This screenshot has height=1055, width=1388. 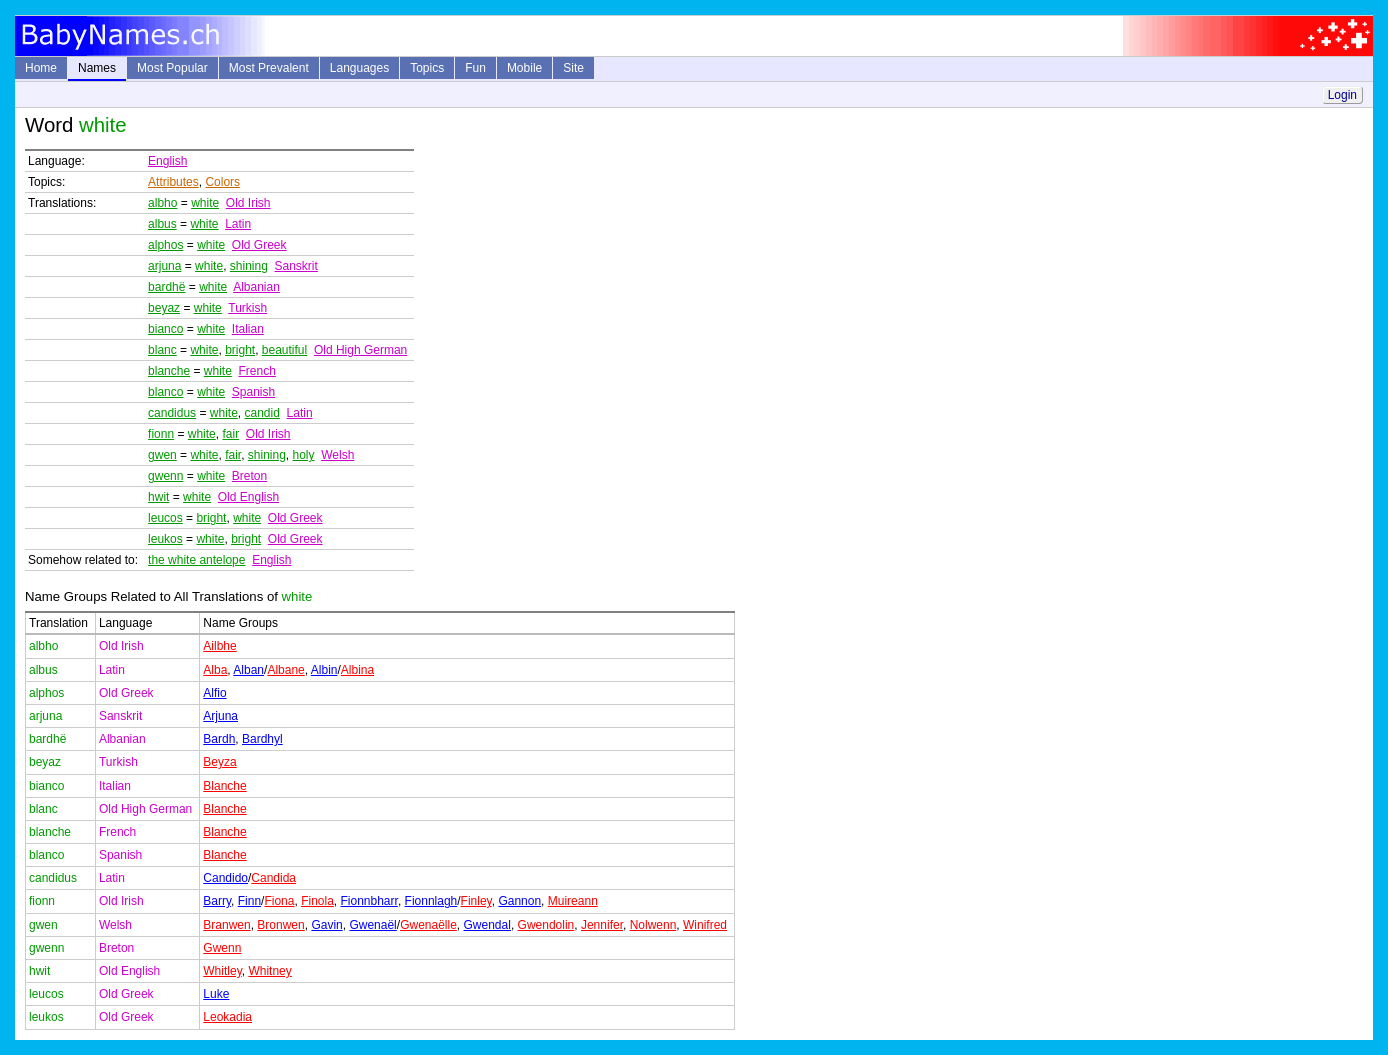 What do you see at coordinates (172, 413) in the screenshot?
I see `candidus` at bounding box center [172, 413].